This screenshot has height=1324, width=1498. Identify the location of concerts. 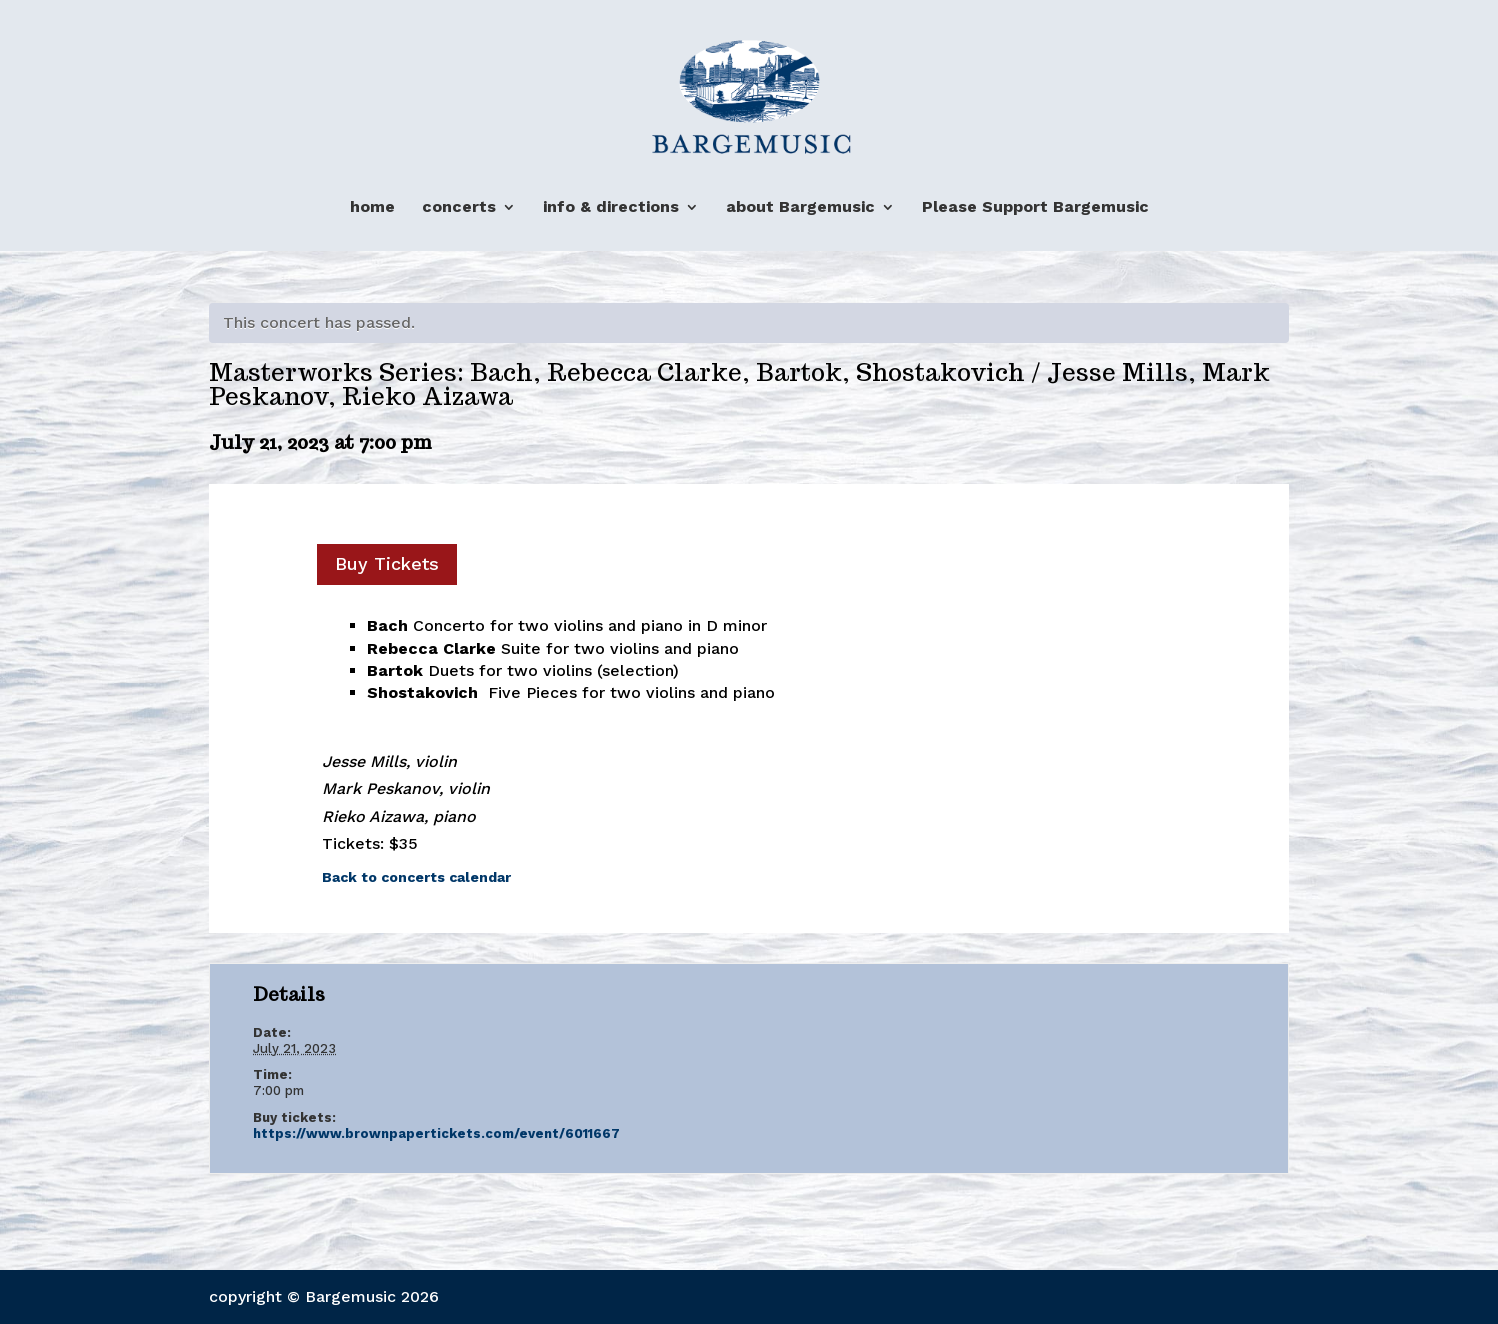
(459, 207).